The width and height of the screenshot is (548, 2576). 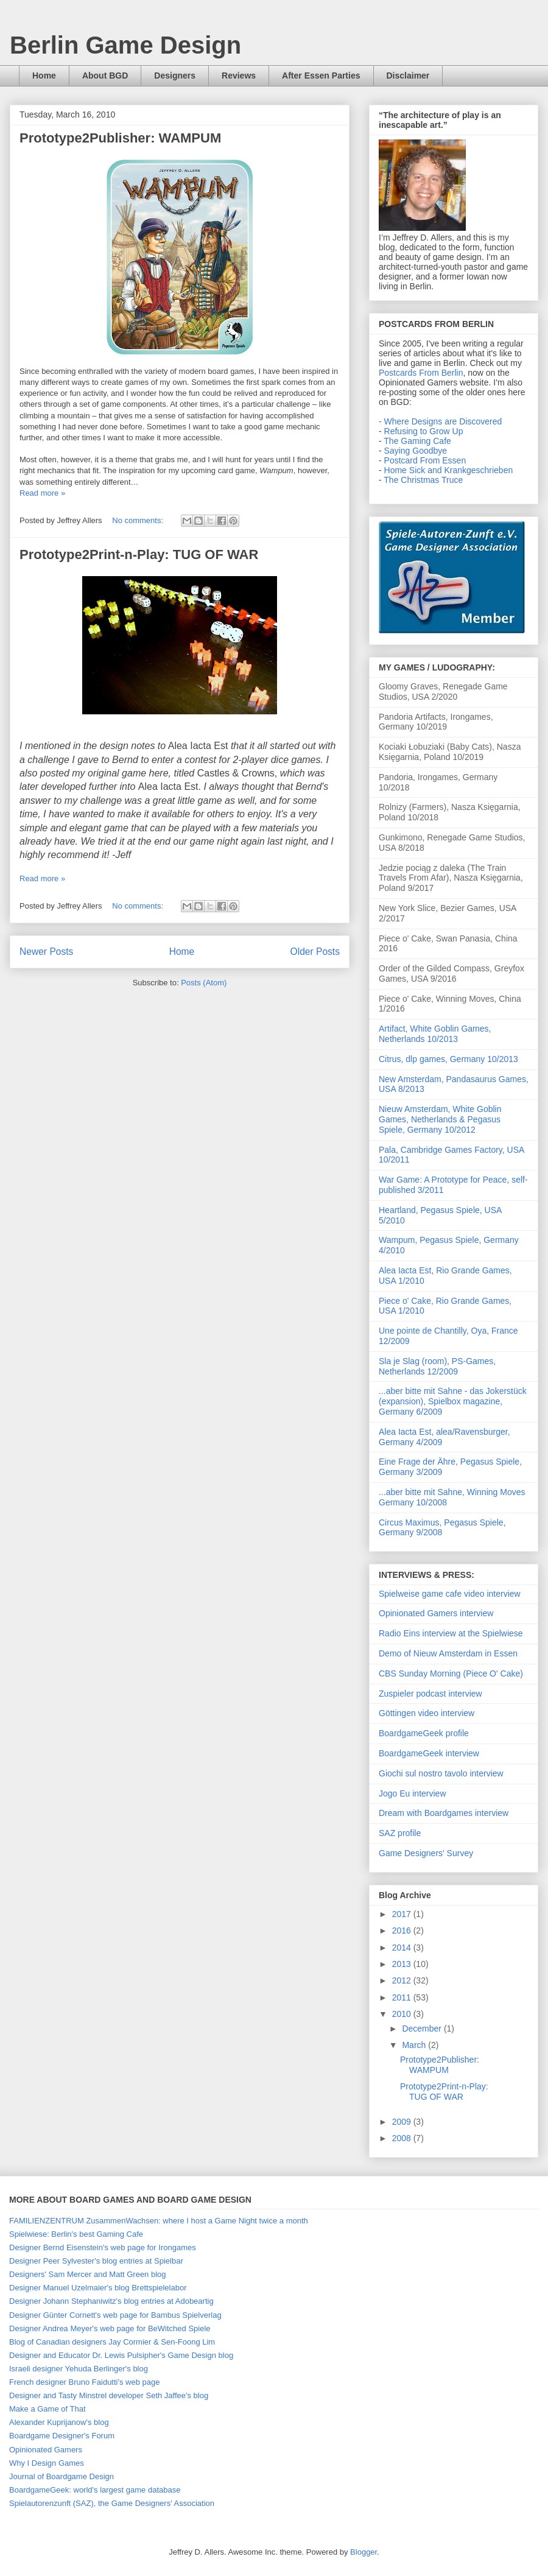 I want to click on Designer and Tasty Minstrel developer Seth Jaffee's blog, so click(x=108, y=2395).